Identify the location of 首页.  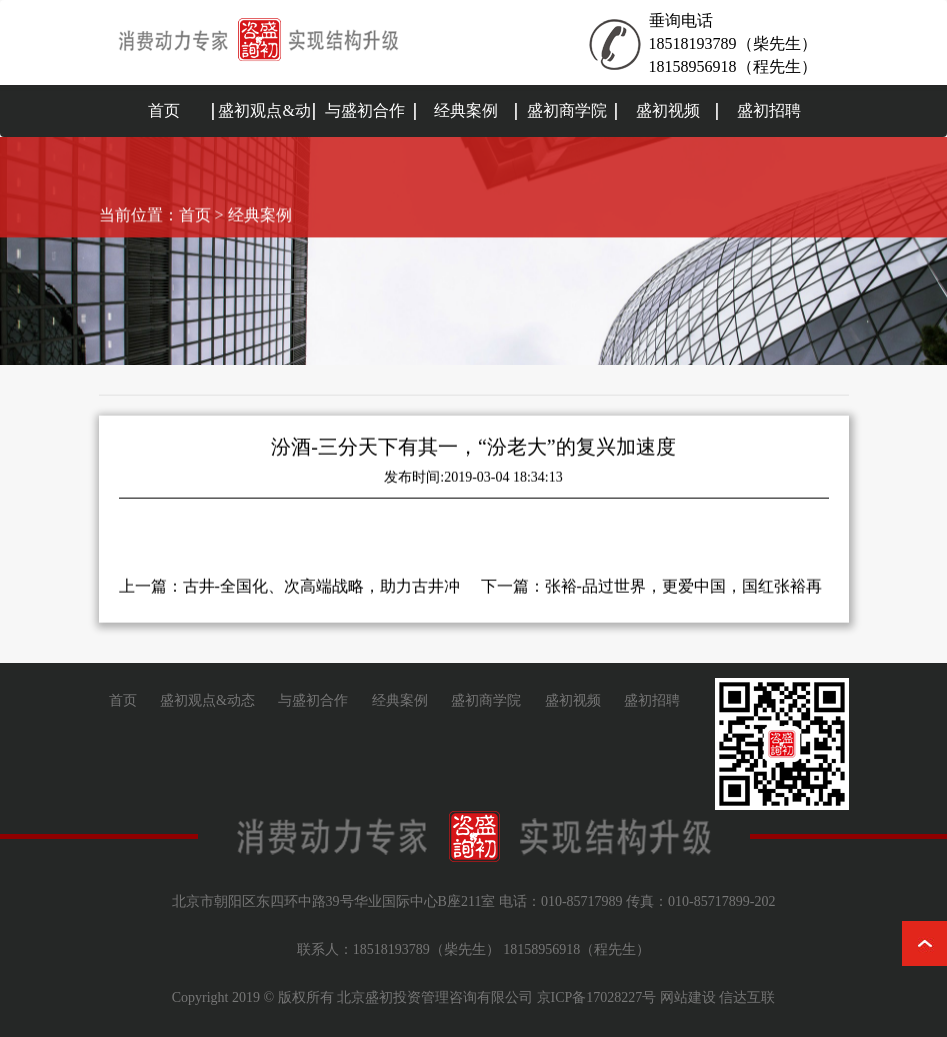
(164, 110).